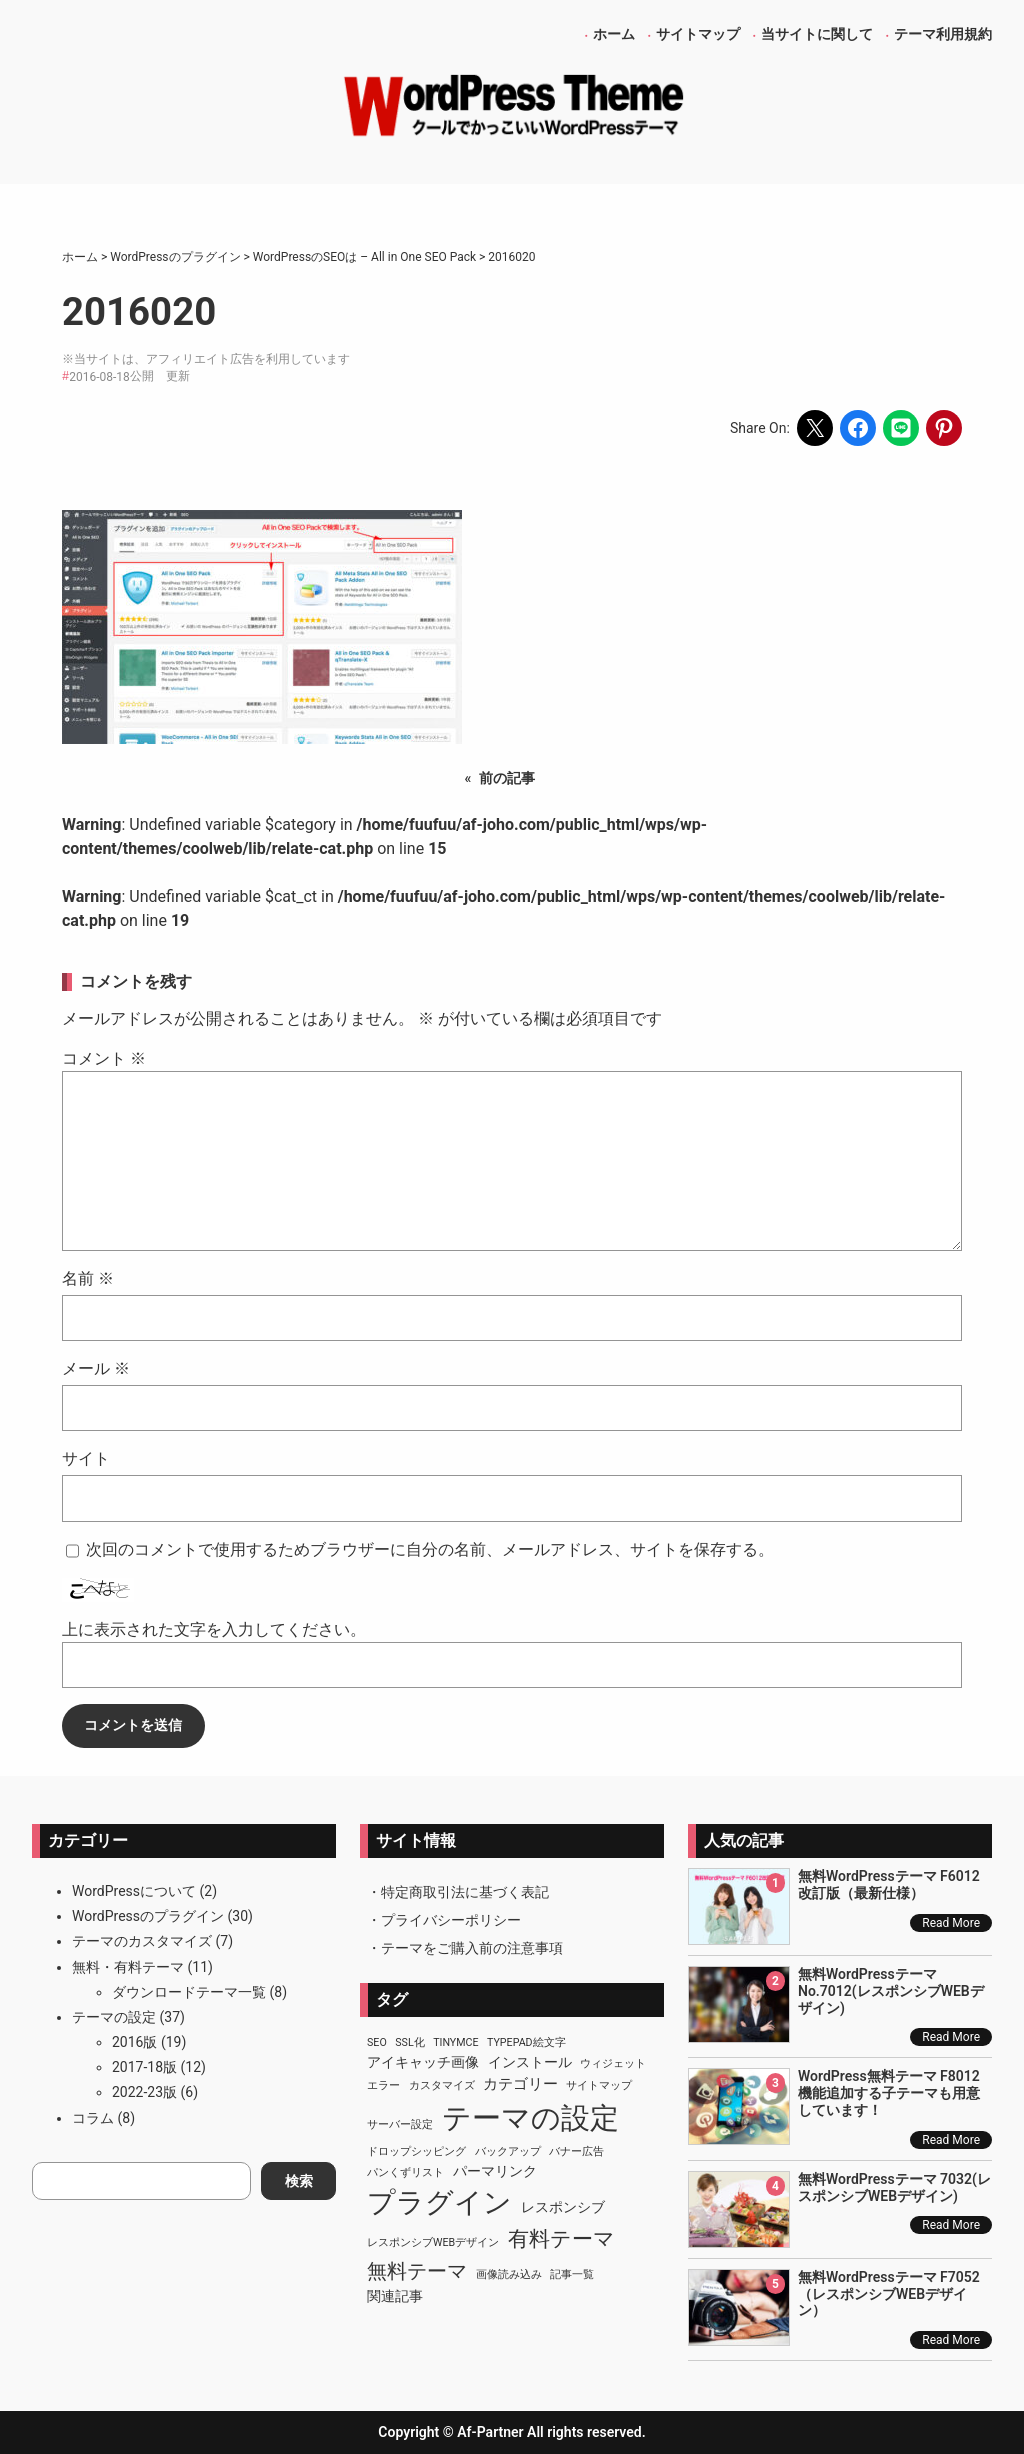 The image size is (1024, 2454). I want to click on レスポンシブ [レスポンシブ (2個の項目)], so click(563, 2207).